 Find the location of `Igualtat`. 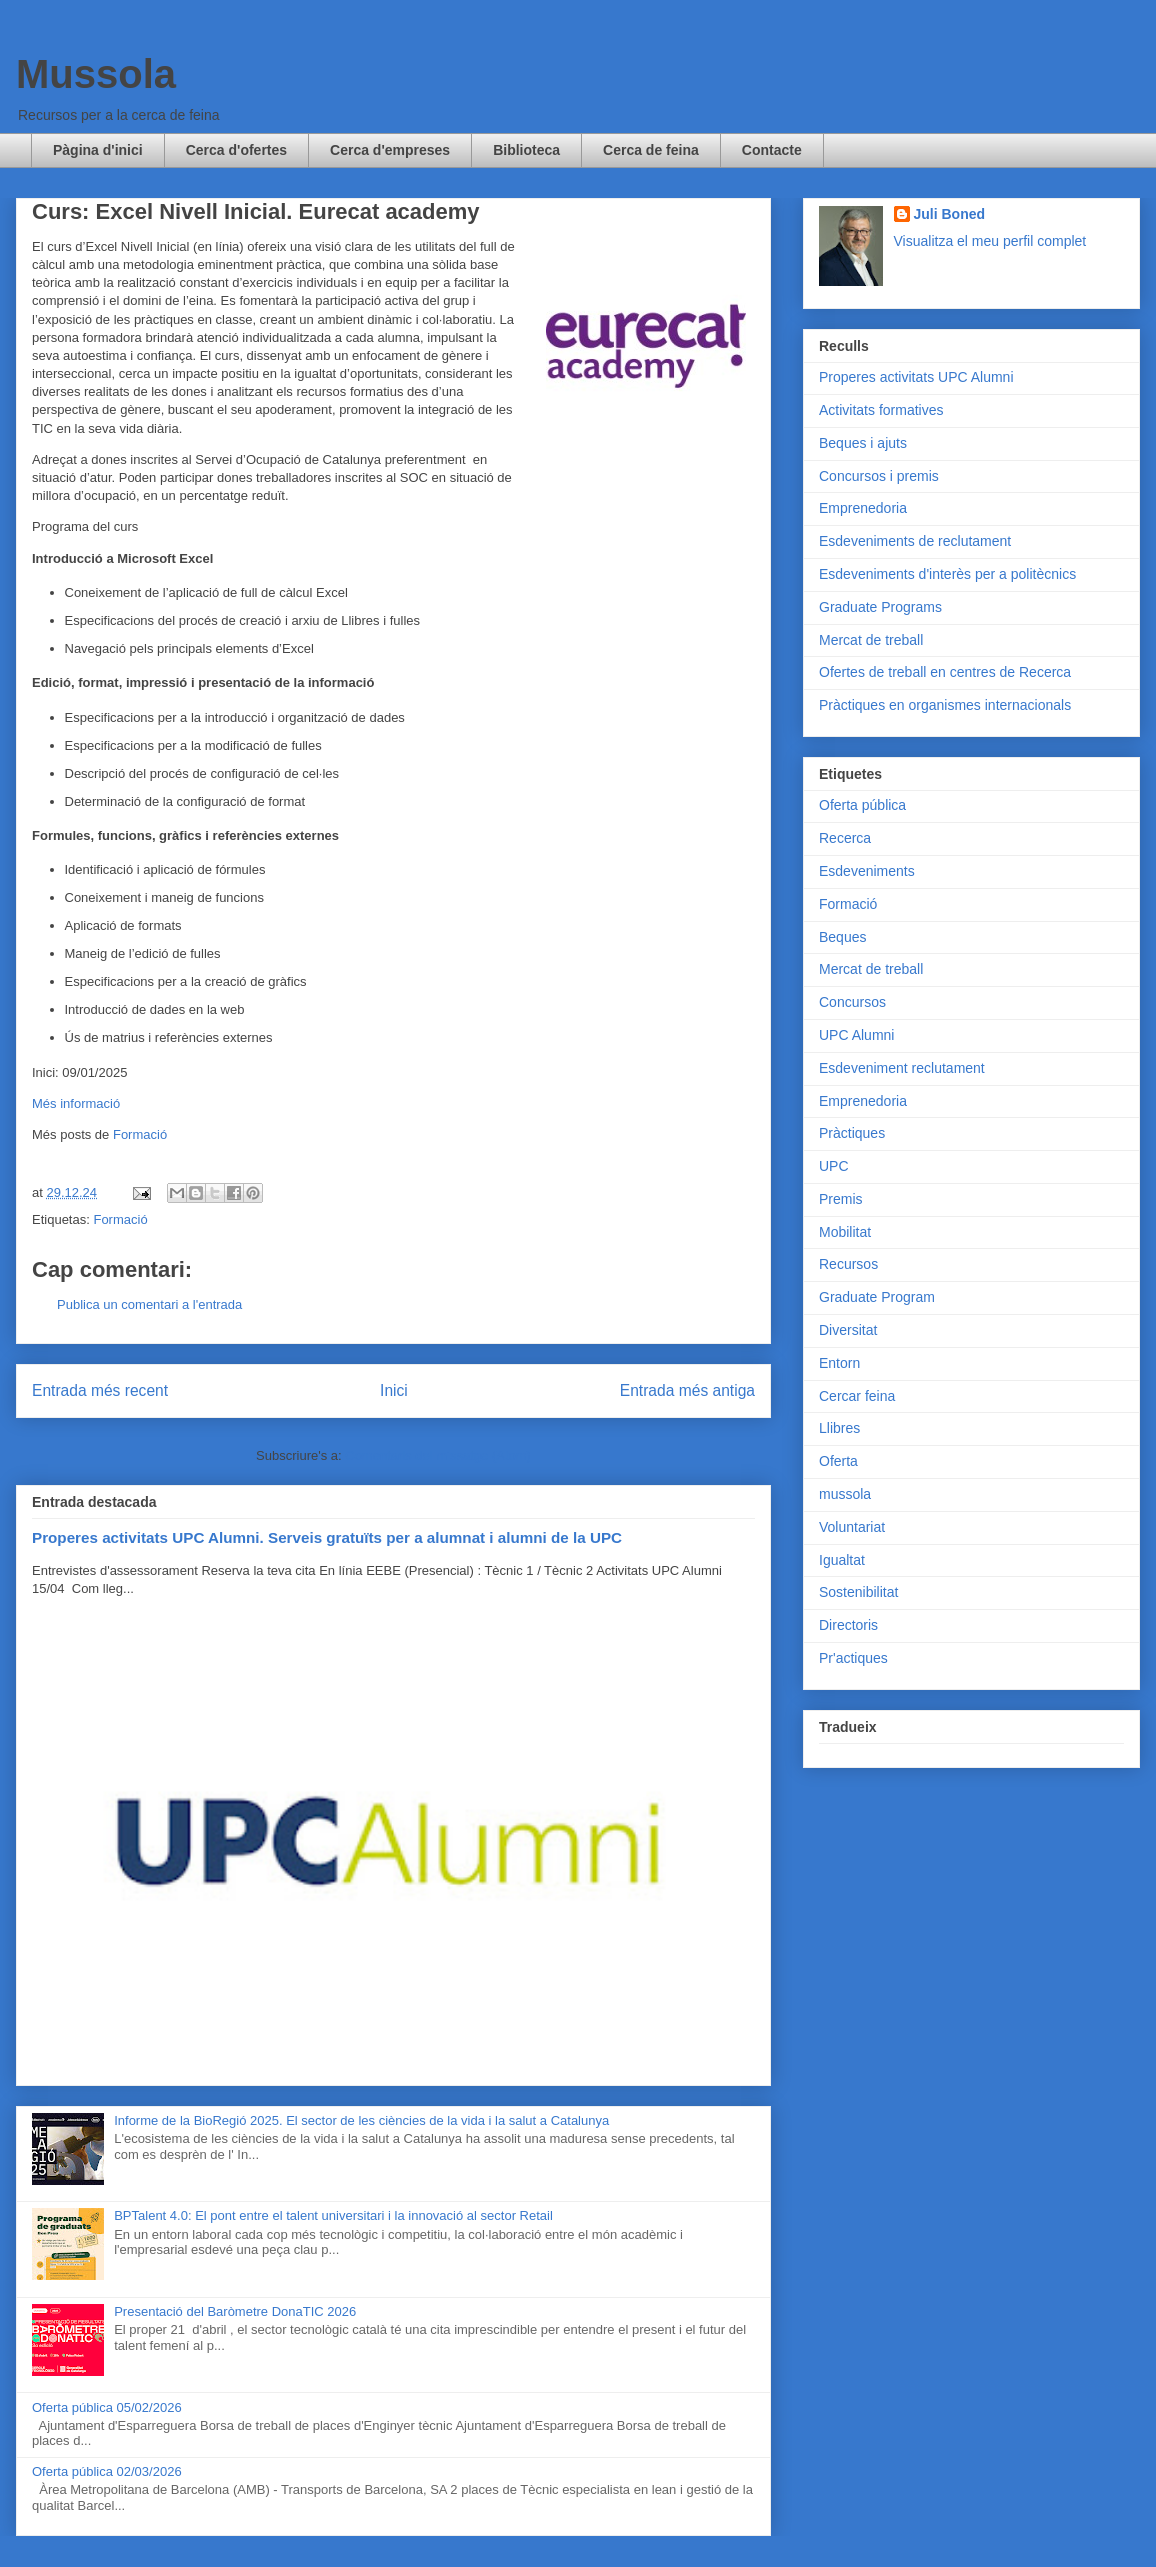

Igualtat is located at coordinates (842, 1560).